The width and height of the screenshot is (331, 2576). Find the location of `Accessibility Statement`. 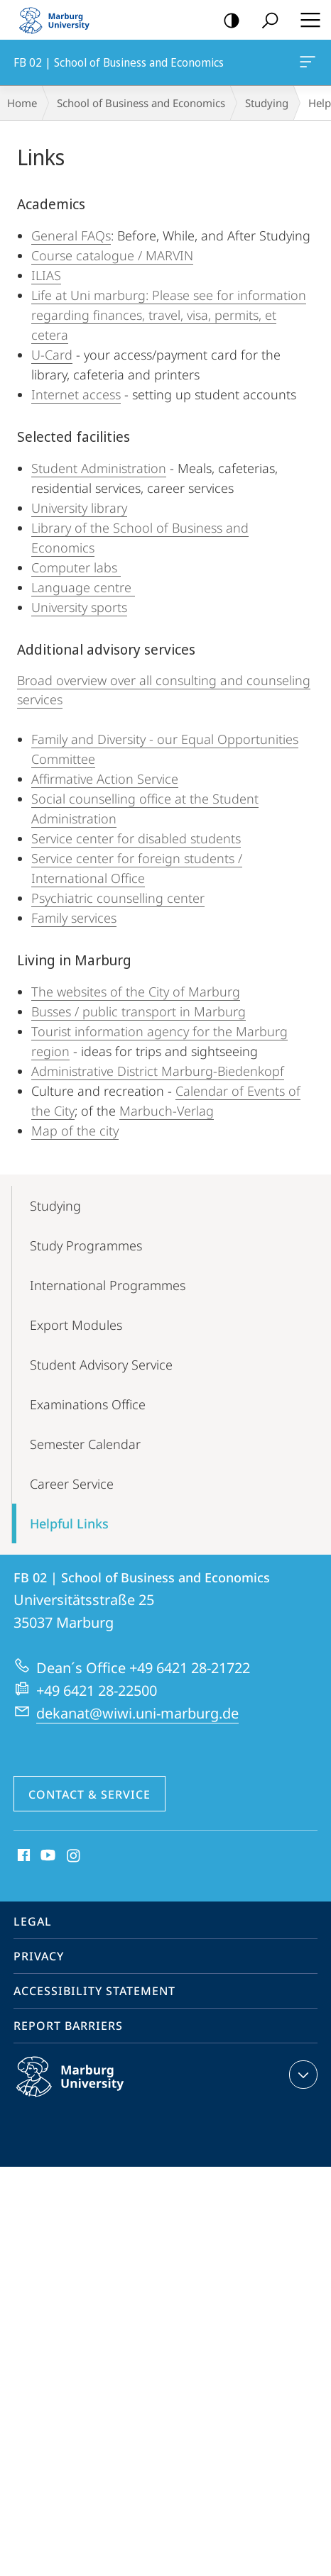

Accessibility Statement is located at coordinates (94, 1991).